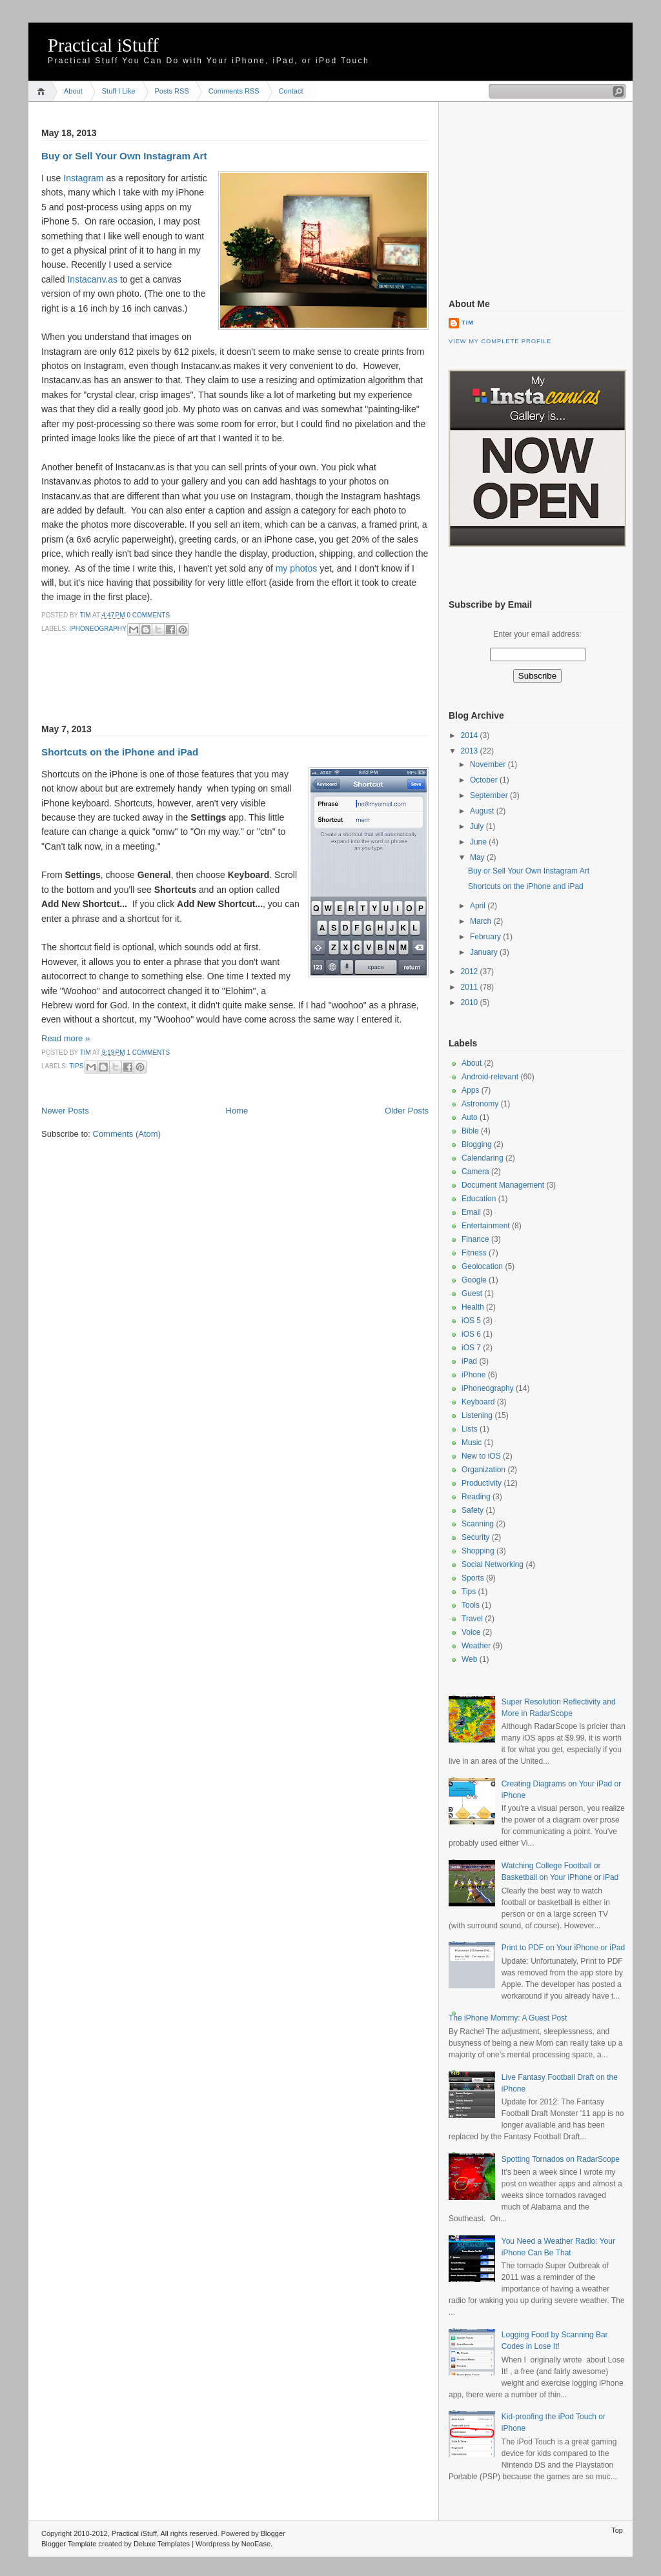 The height and width of the screenshot is (2576, 661). Describe the element at coordinates (474, 1252) in the screenshot. I see `Fitness` at that location.